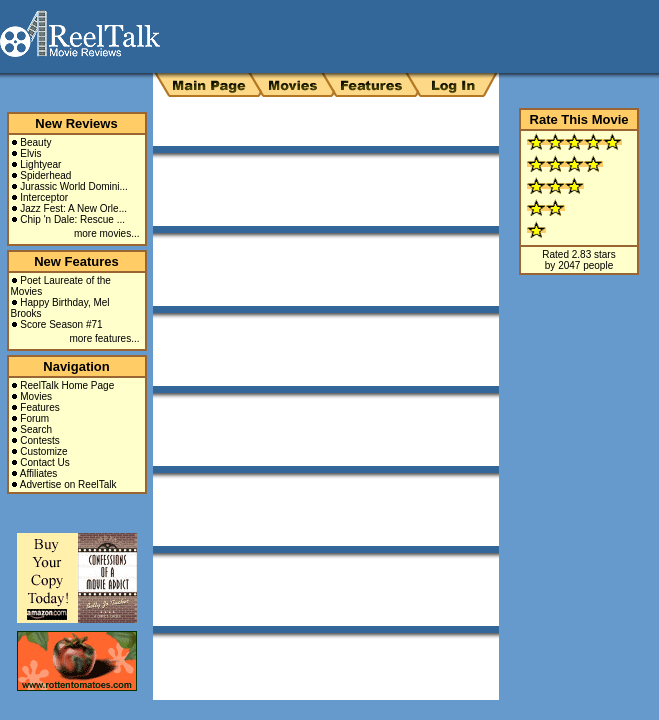  Describe the element at coordinates (35, 142) in the screenshot. I see `Beauty` at that location.